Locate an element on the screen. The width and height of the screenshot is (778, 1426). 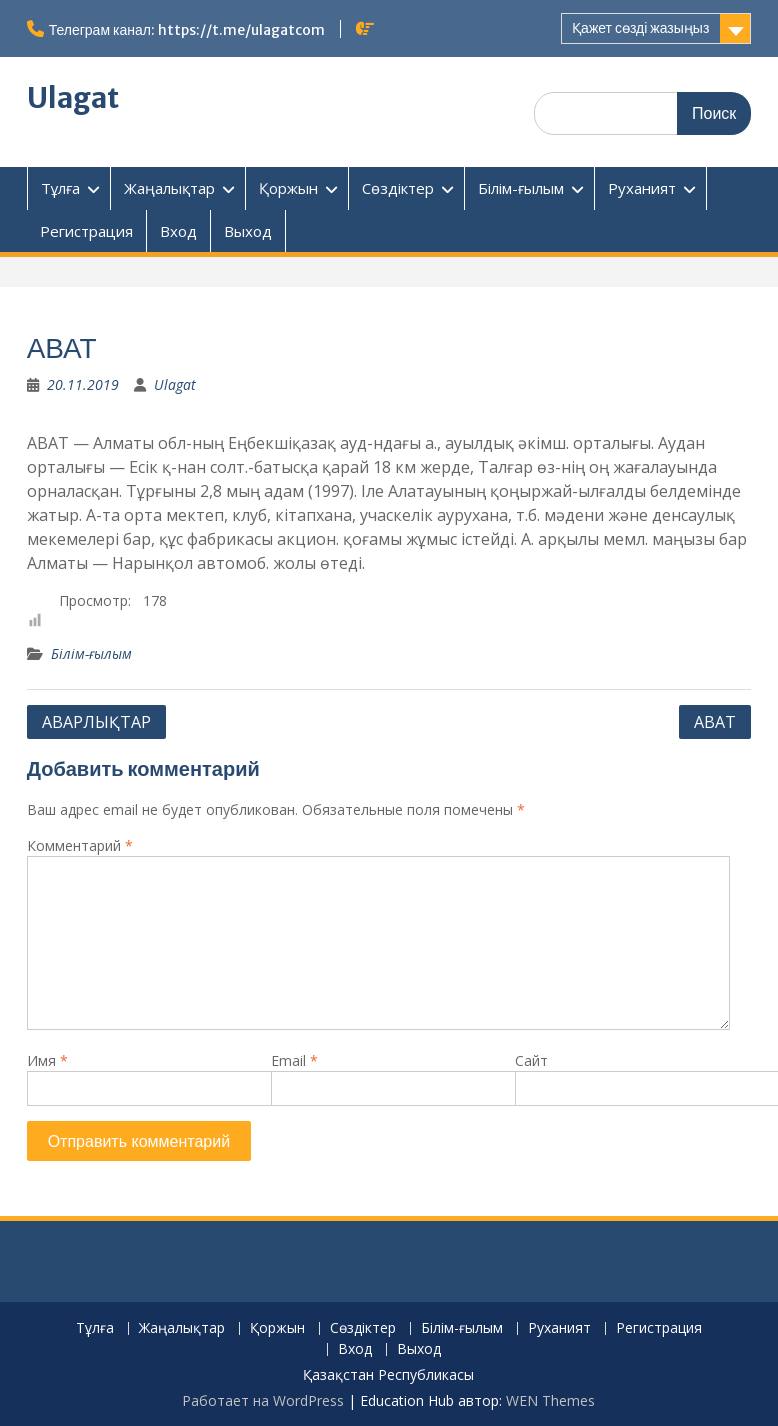
Регистрация is located at coordinates (86, 231).